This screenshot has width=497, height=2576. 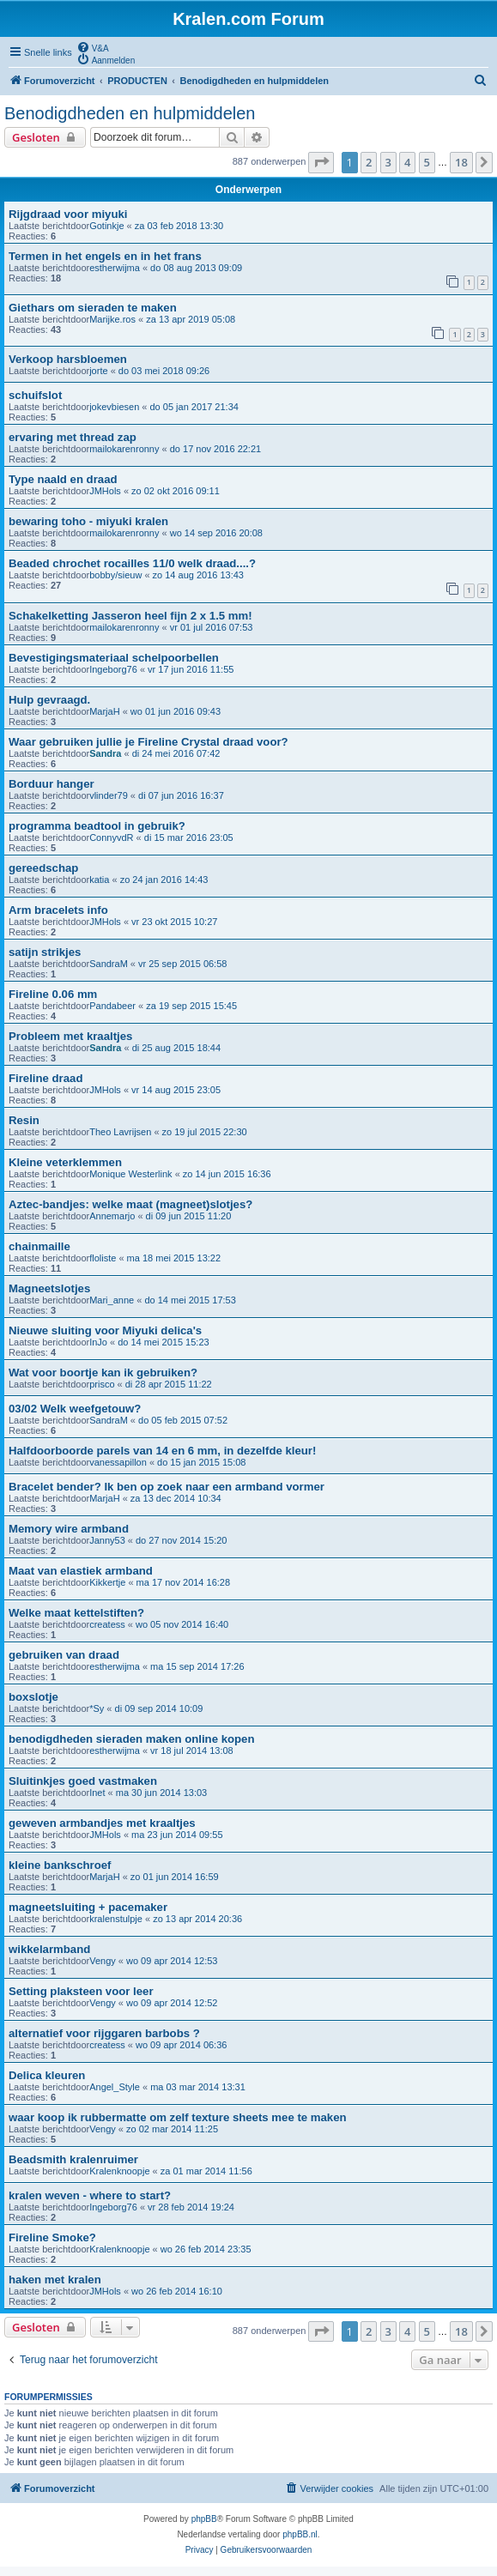 I want to click on za 13 dec 2014 10:34, so click(x=175, y=1498).